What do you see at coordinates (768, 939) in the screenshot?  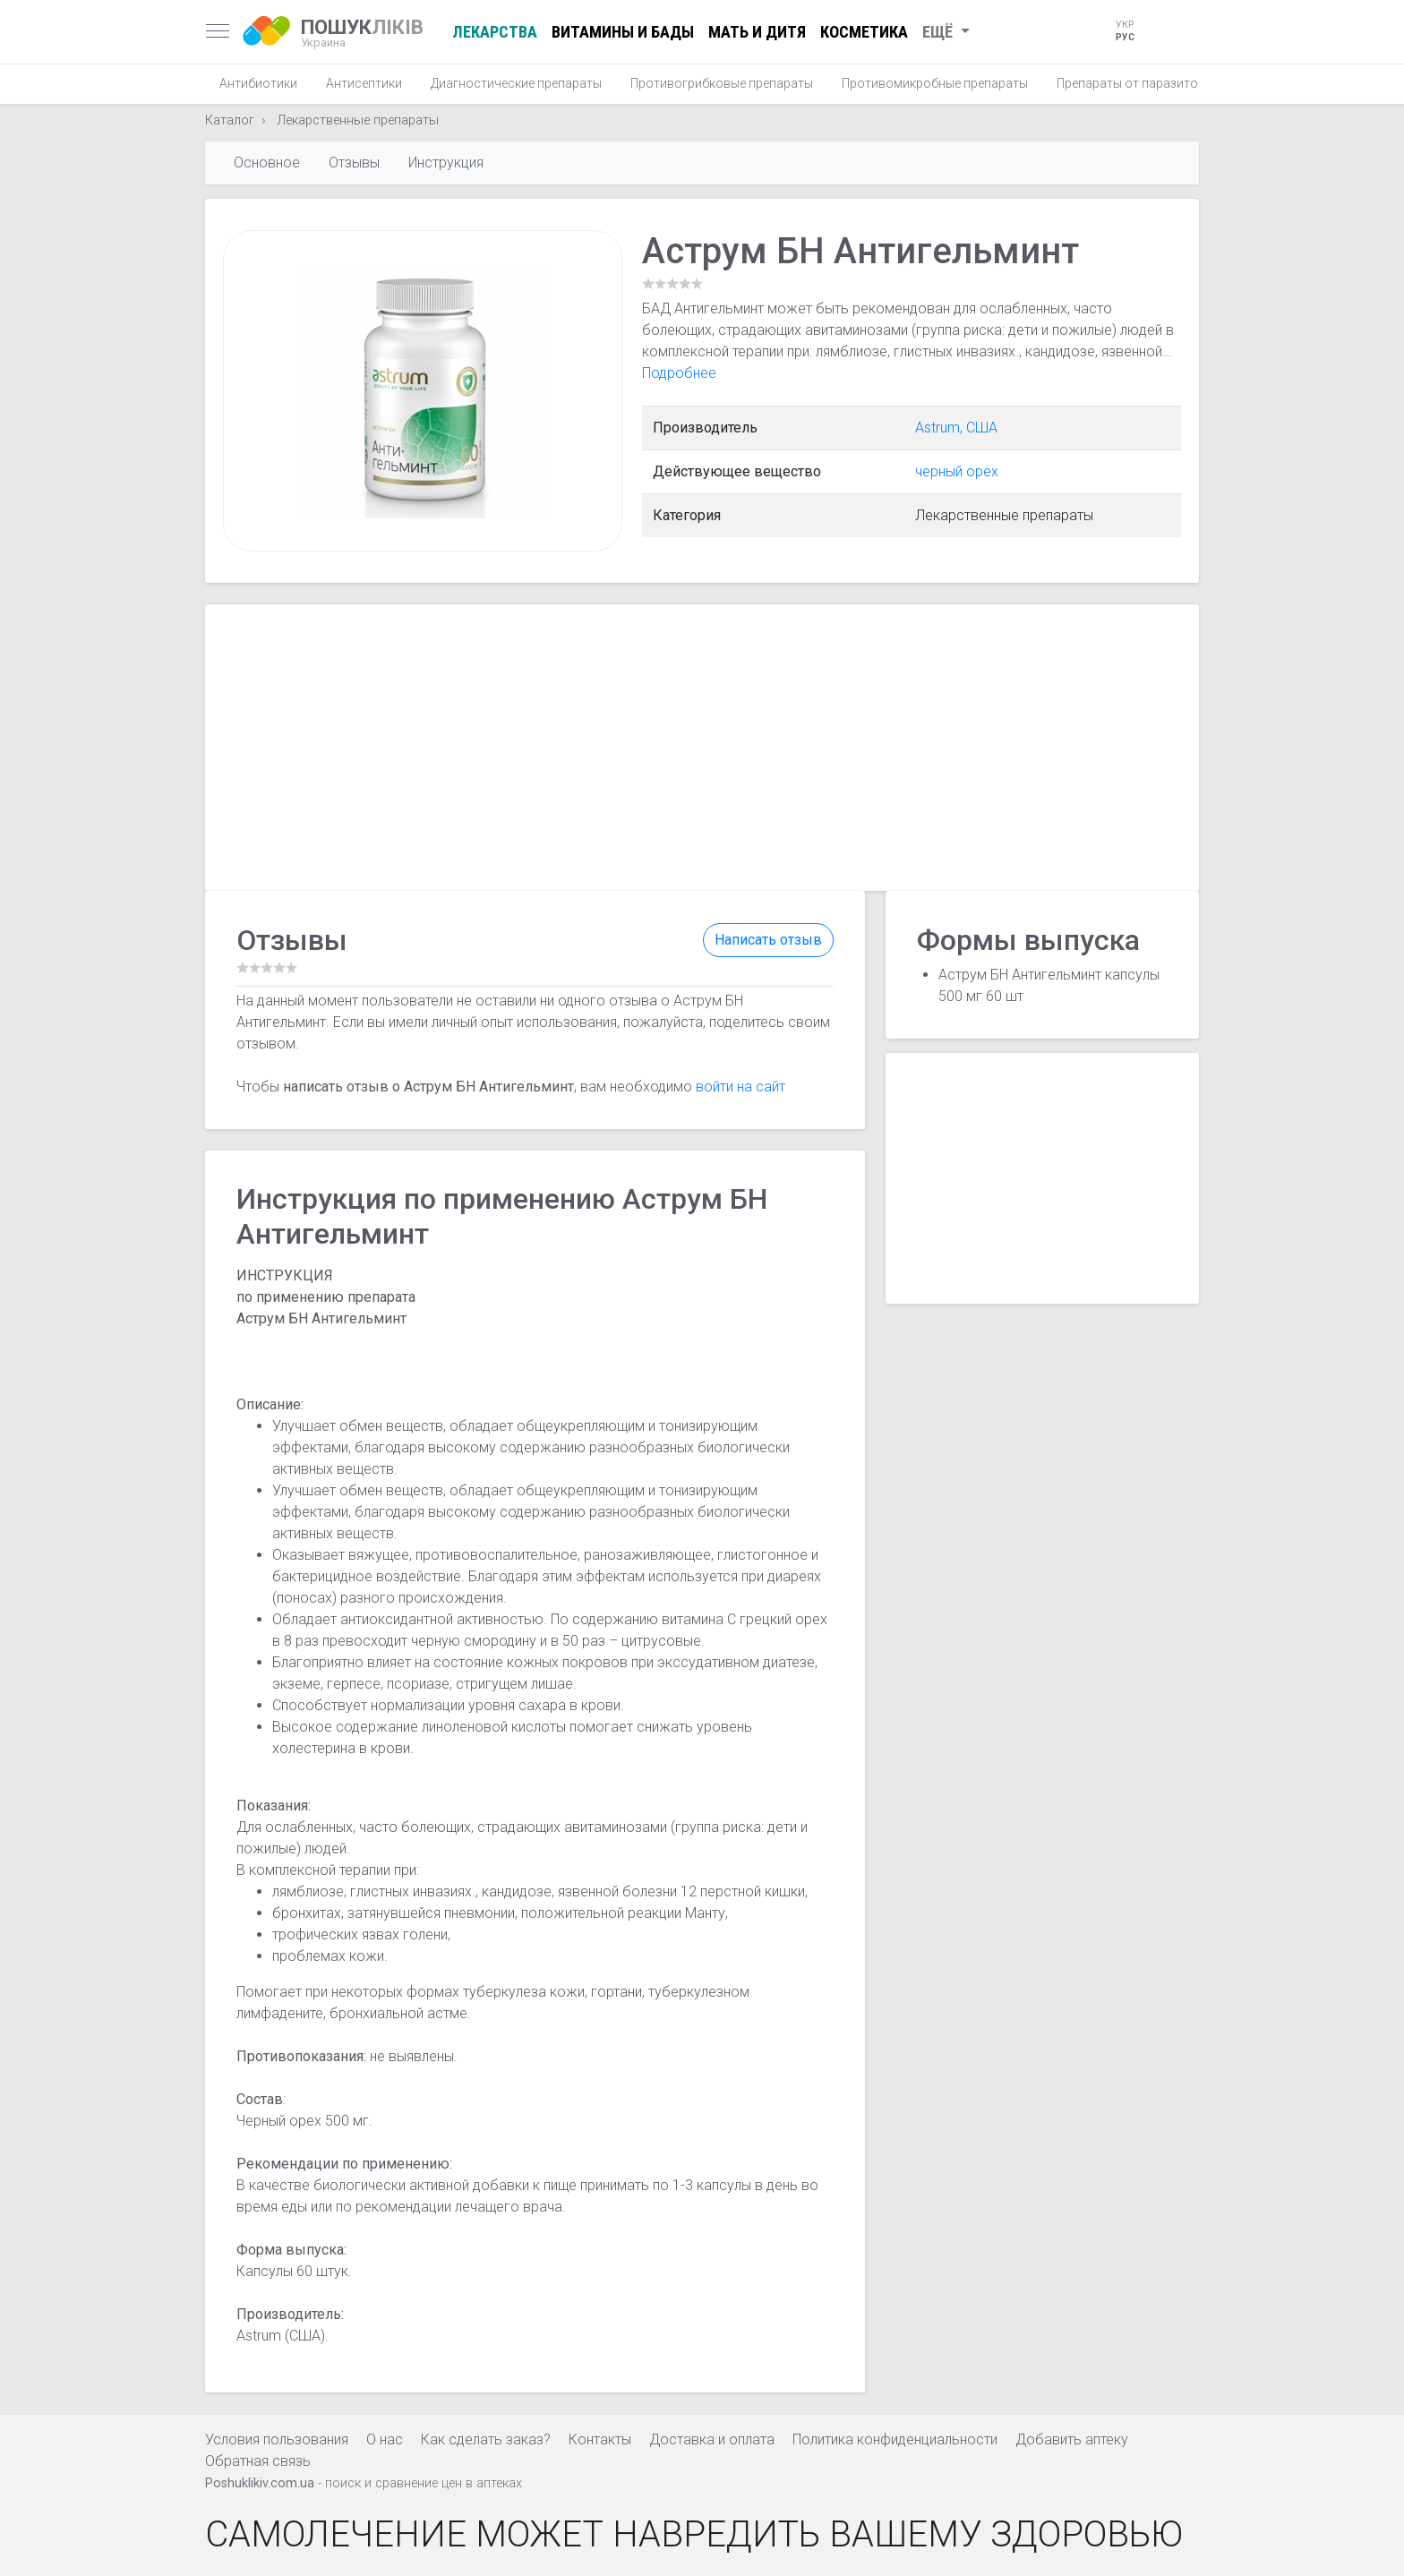 I see `Написать отзыв` at bounding box center [768, 939].